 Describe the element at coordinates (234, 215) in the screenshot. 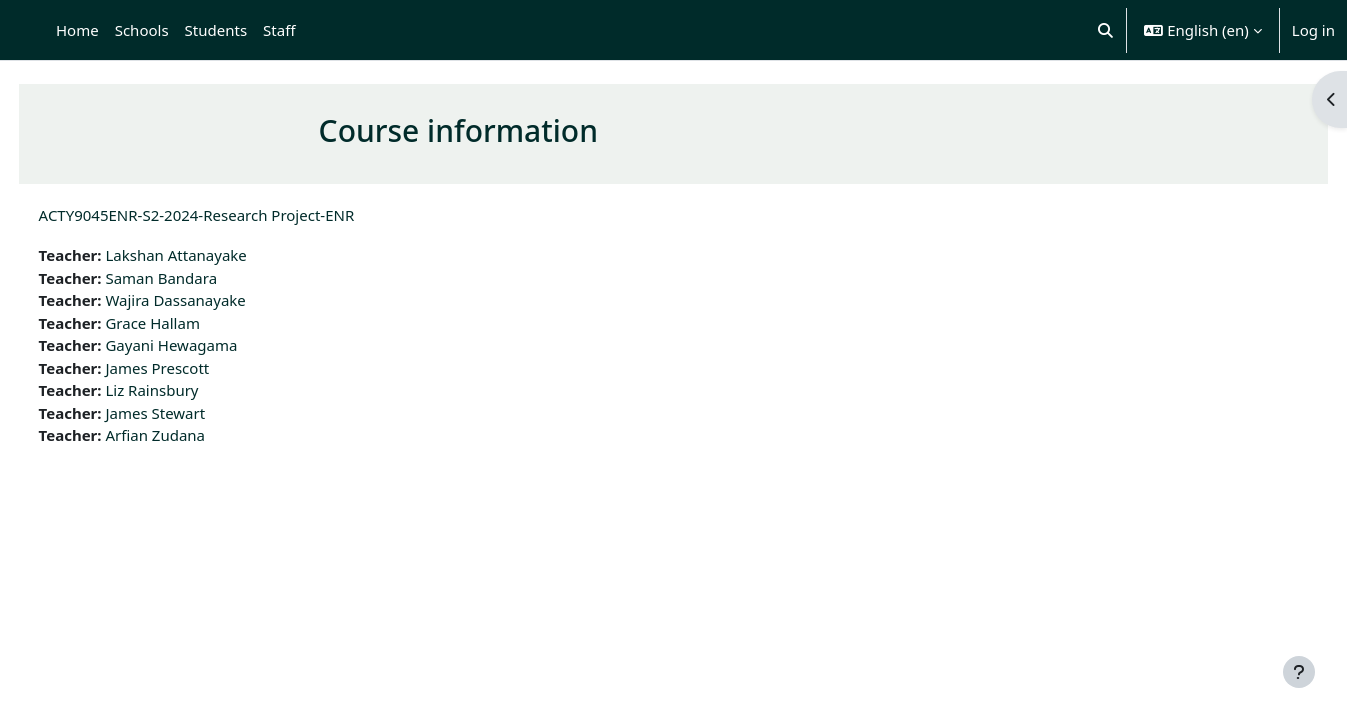

I see `ACTY9045ENR-S2-2024-Research Project-ENR` at that location.